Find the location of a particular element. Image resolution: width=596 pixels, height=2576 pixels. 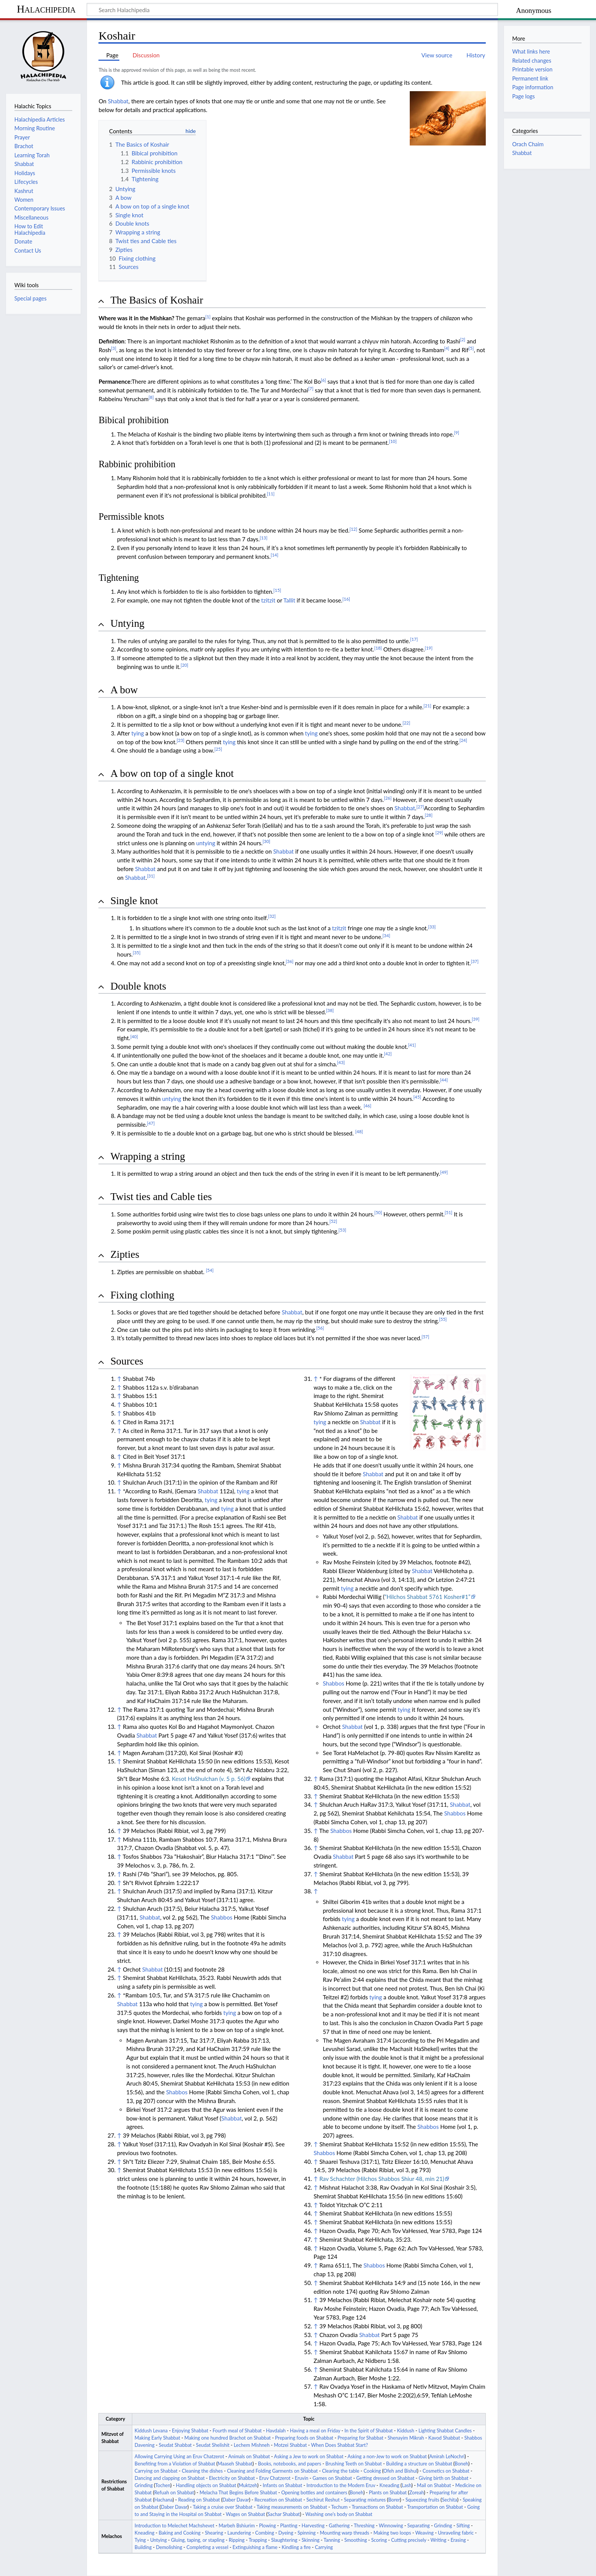

Cooking is located at coordinates (372, 2471).